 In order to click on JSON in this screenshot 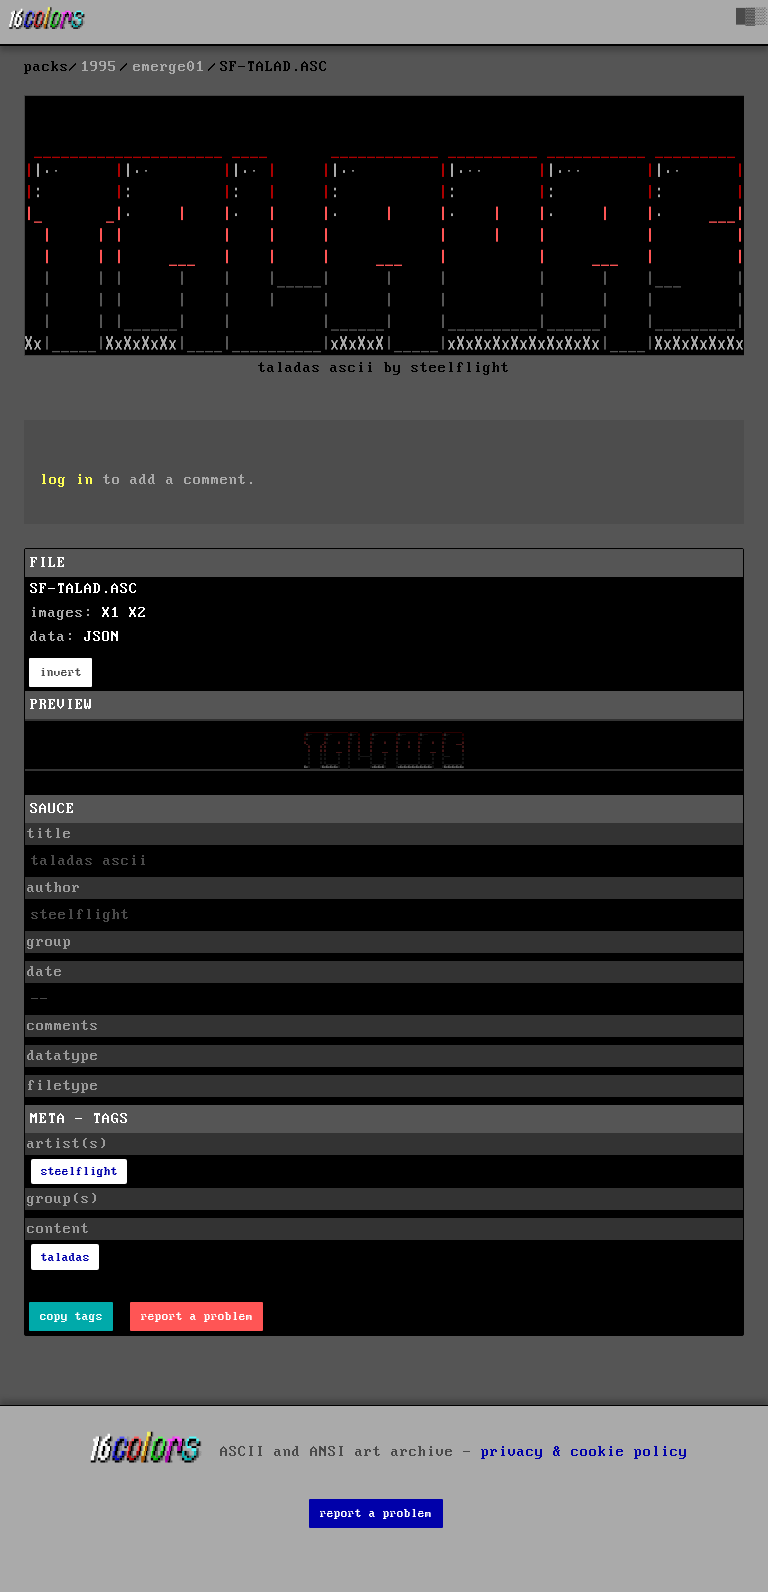, I will do `click(102, 637)`.